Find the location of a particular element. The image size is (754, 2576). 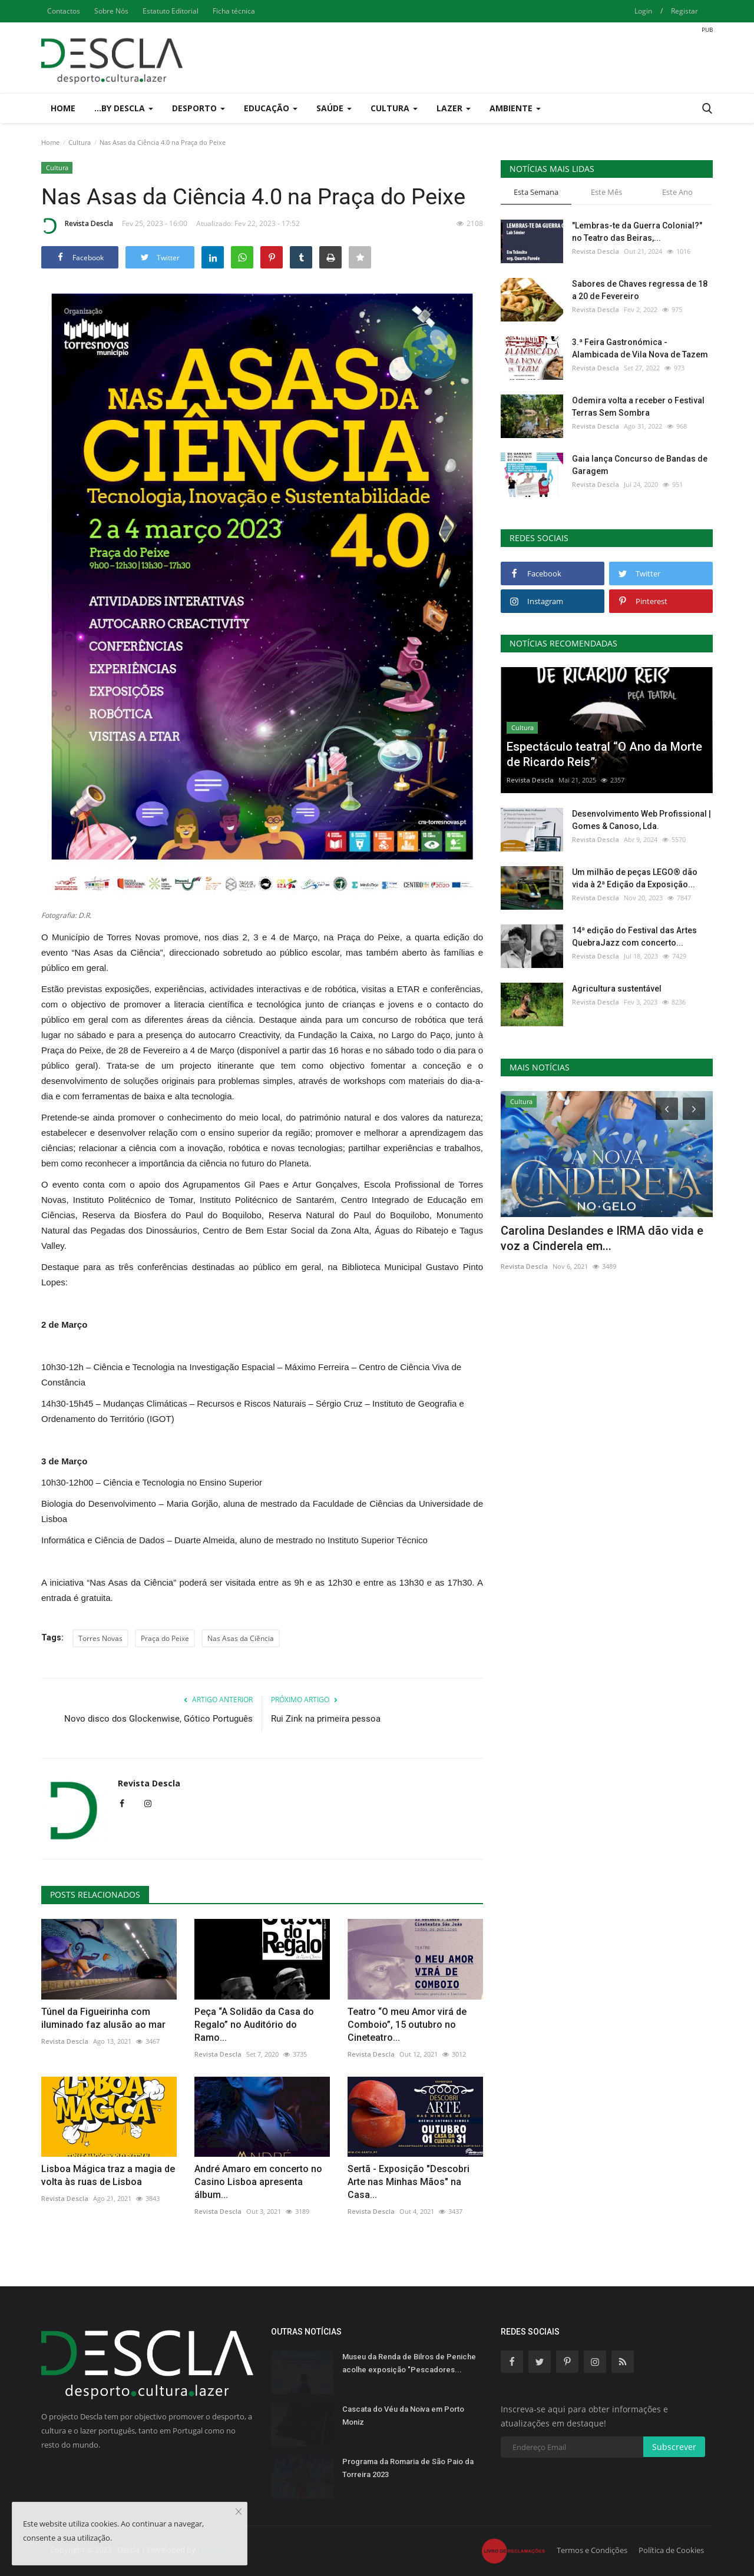

Agricultura sustentável is located at coordinates (617, 988).